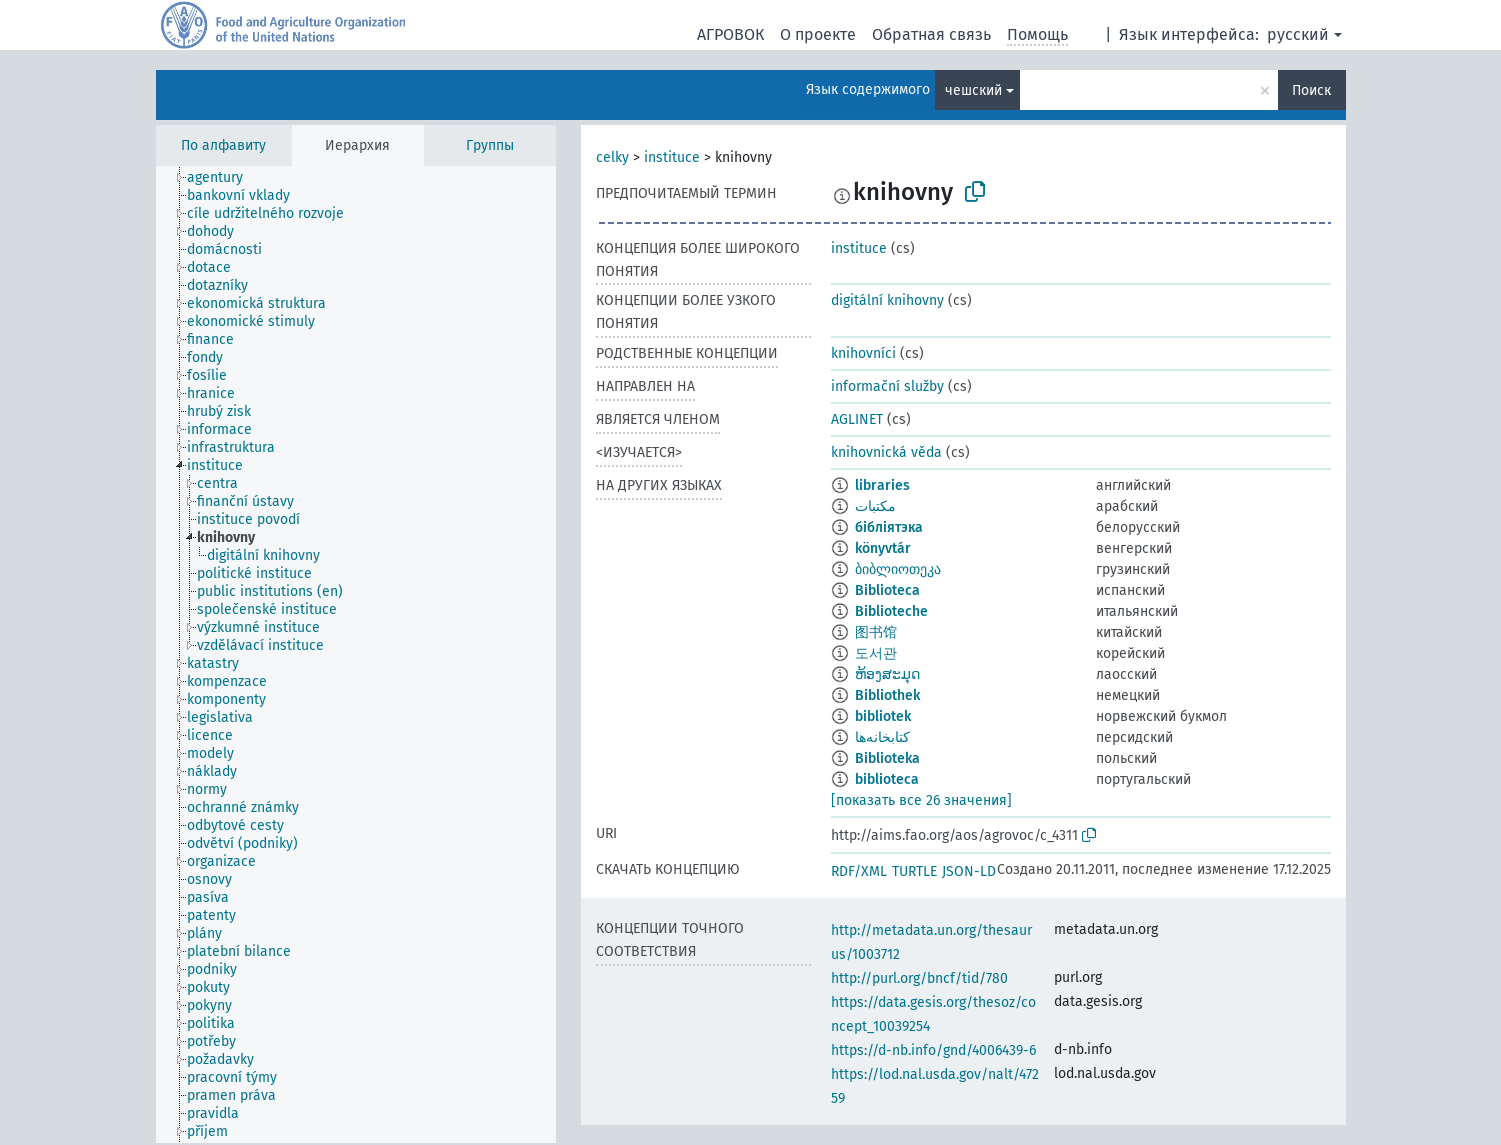  What do you see at coordinates (914, 871) in the screenshot?
I see `TURTLE` at bounding box center [914, 871].